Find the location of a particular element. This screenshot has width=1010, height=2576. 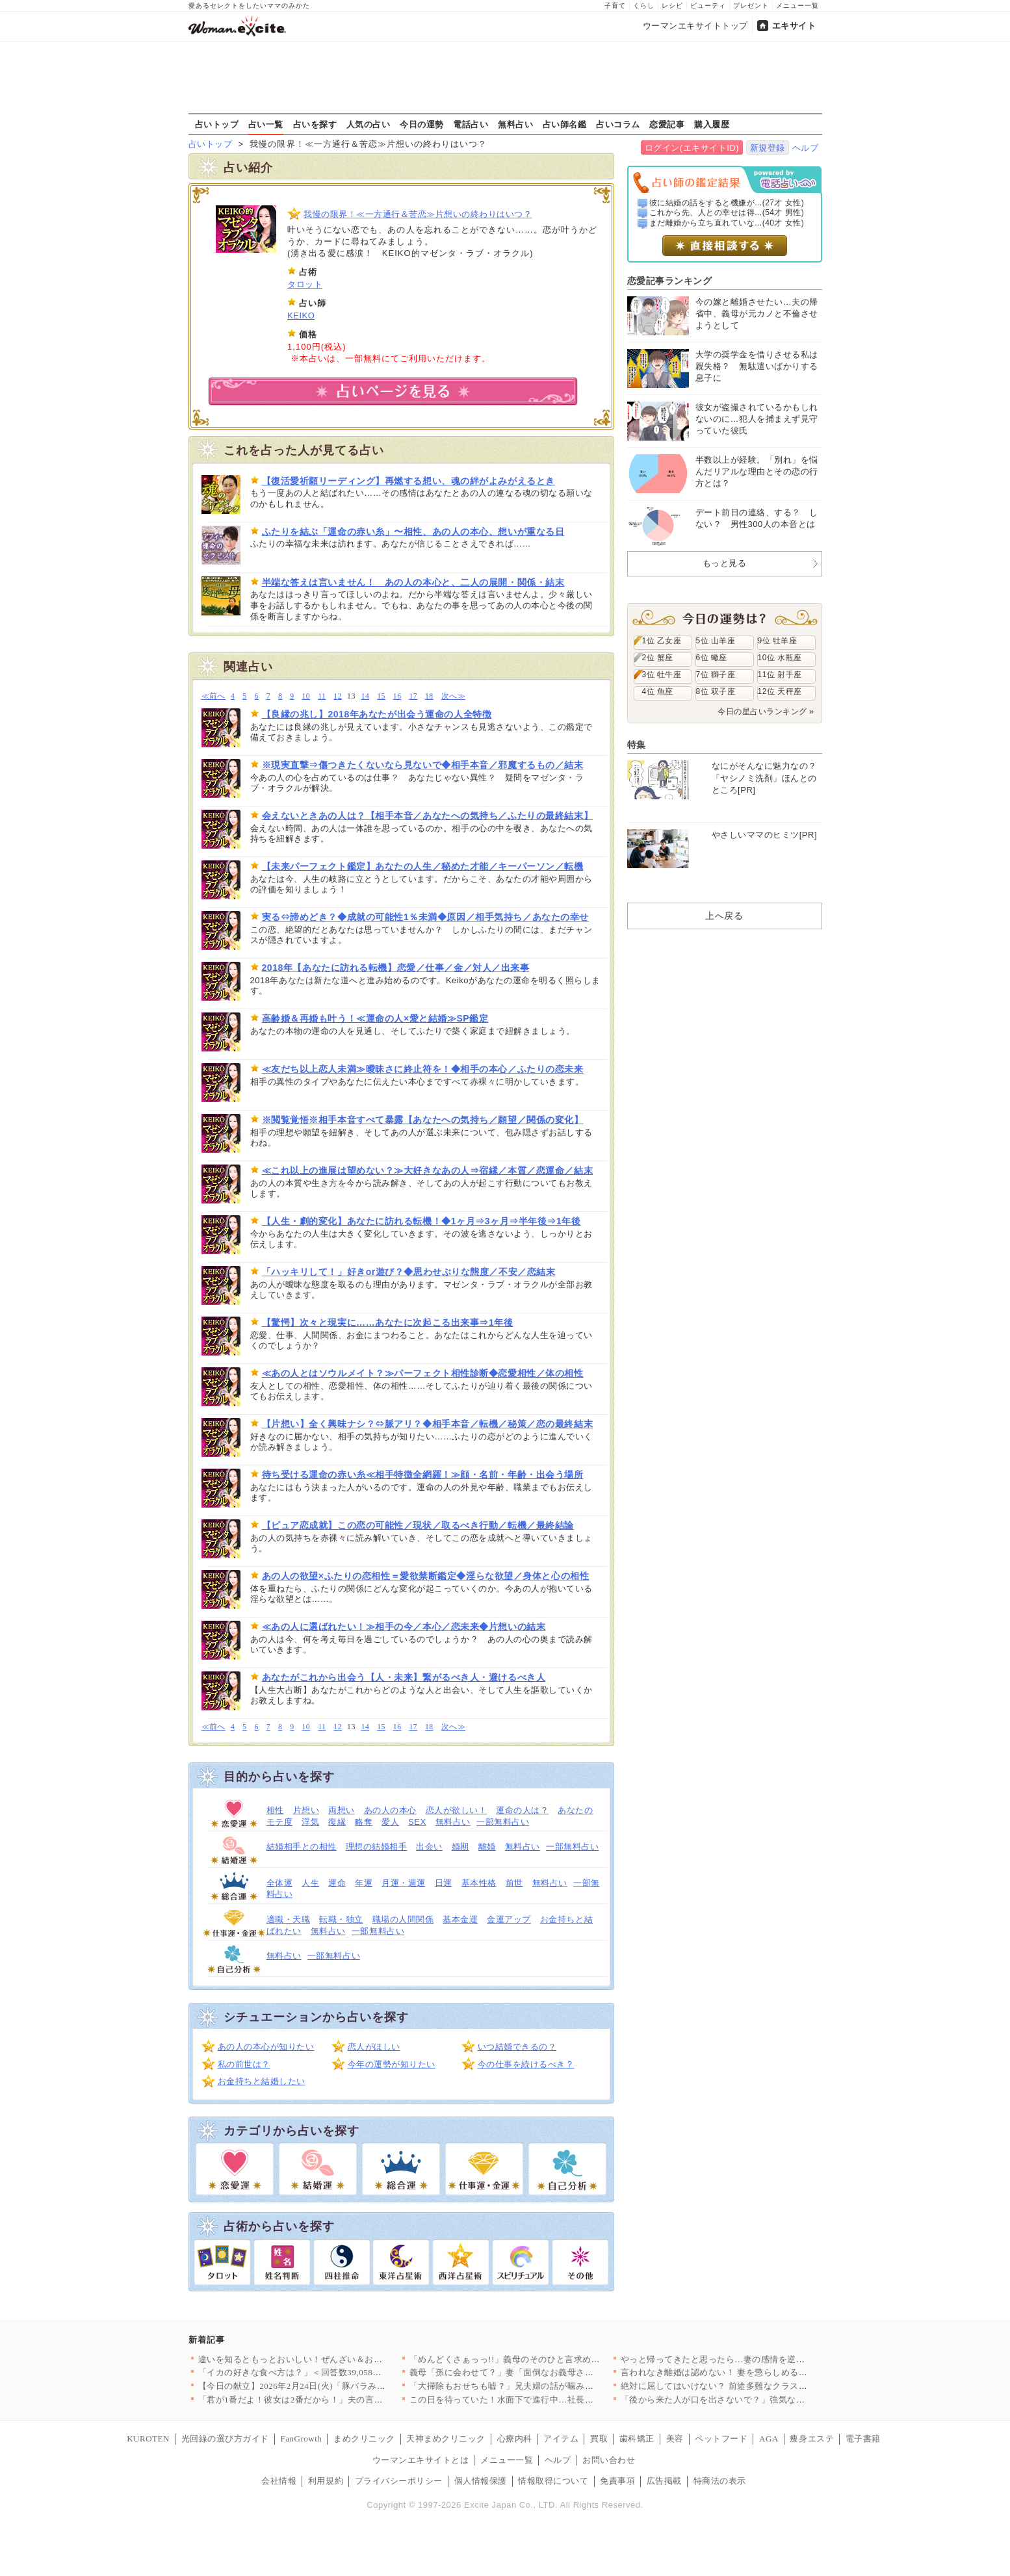

全体運 is located at coordinates (279, 1883).